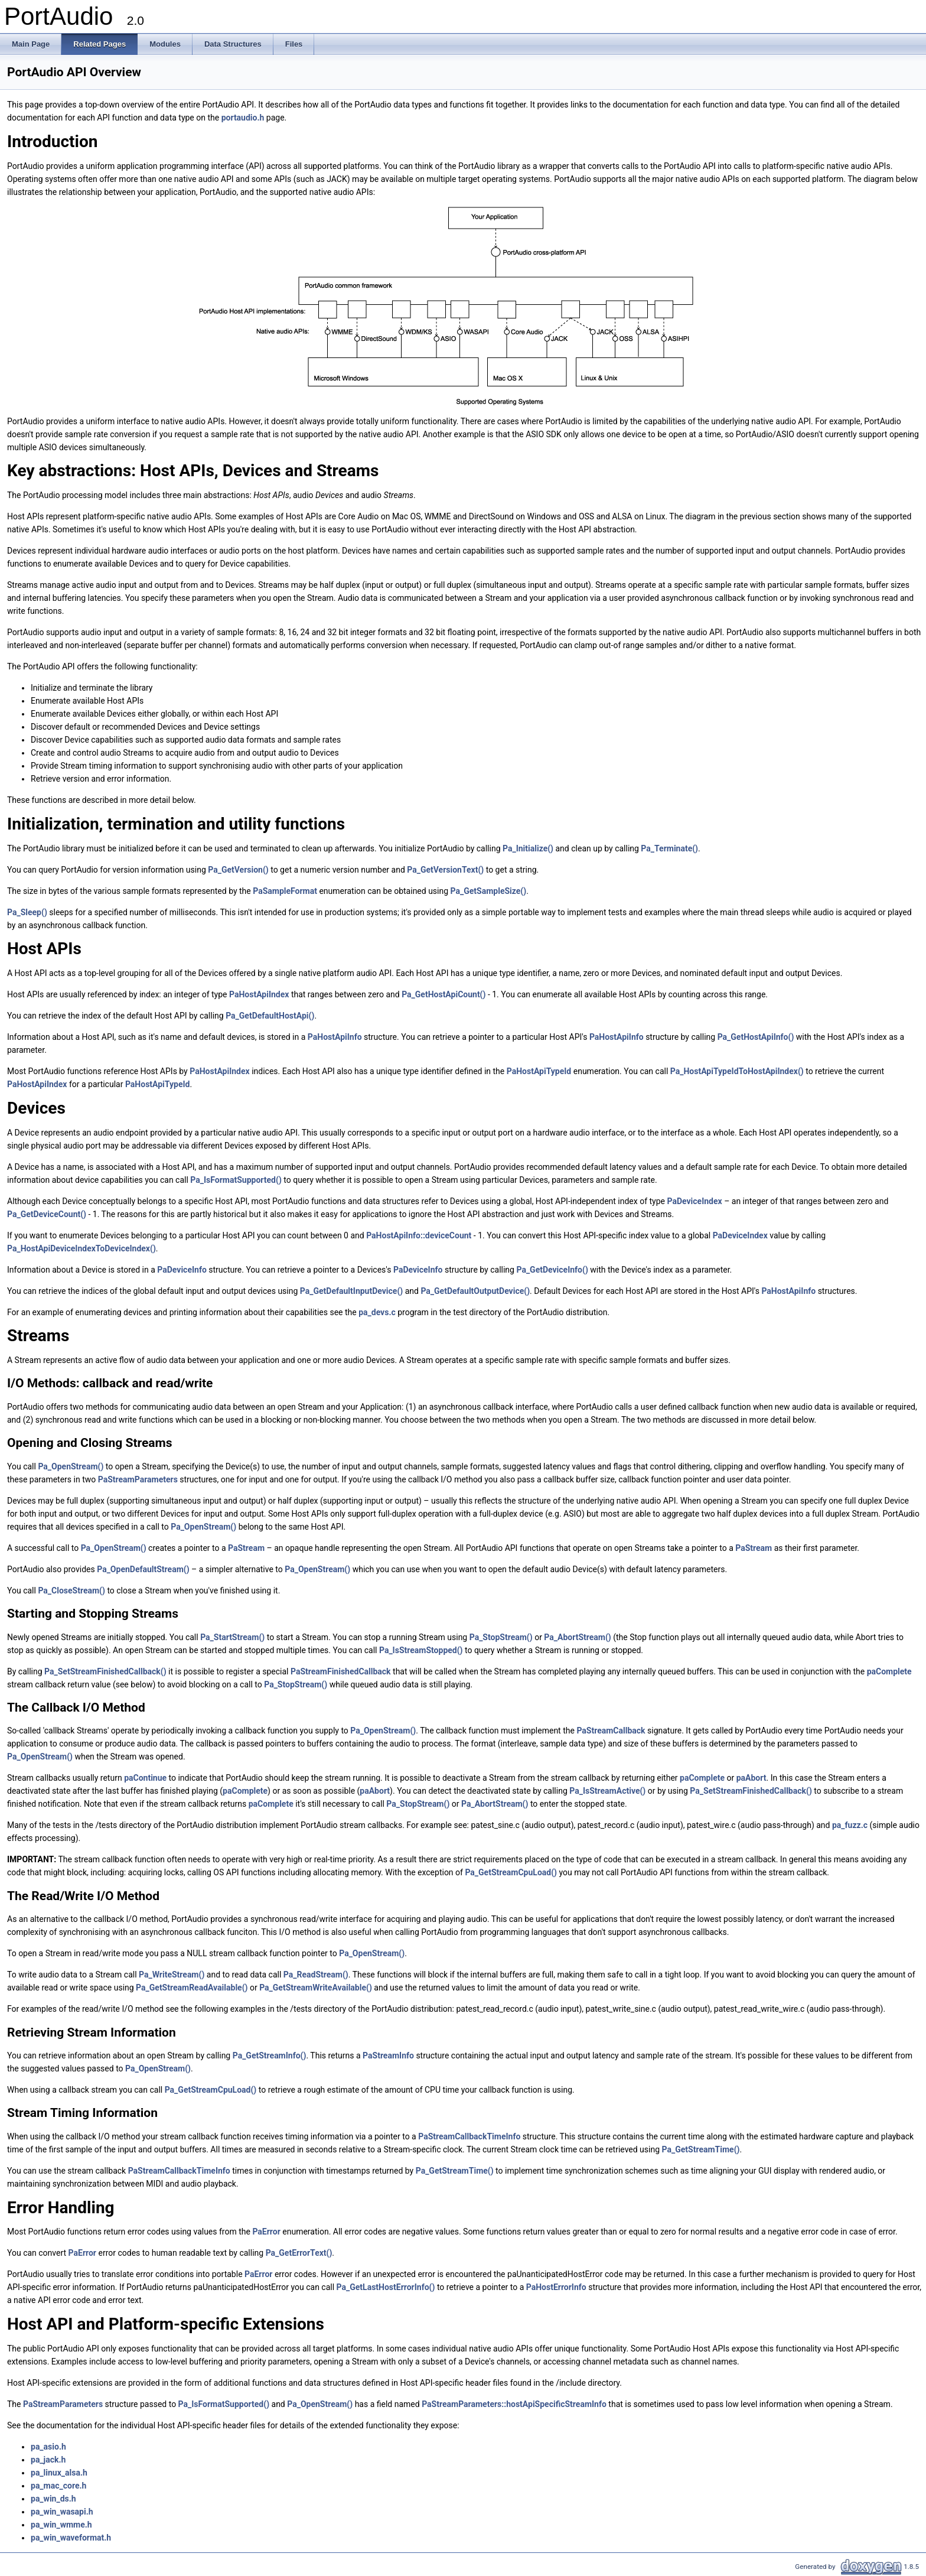 This screenshot has height=2576, width=926. Describe the element at coordinates (285, 891) in the screenshot. I see `PaSampleFormat` at that location.